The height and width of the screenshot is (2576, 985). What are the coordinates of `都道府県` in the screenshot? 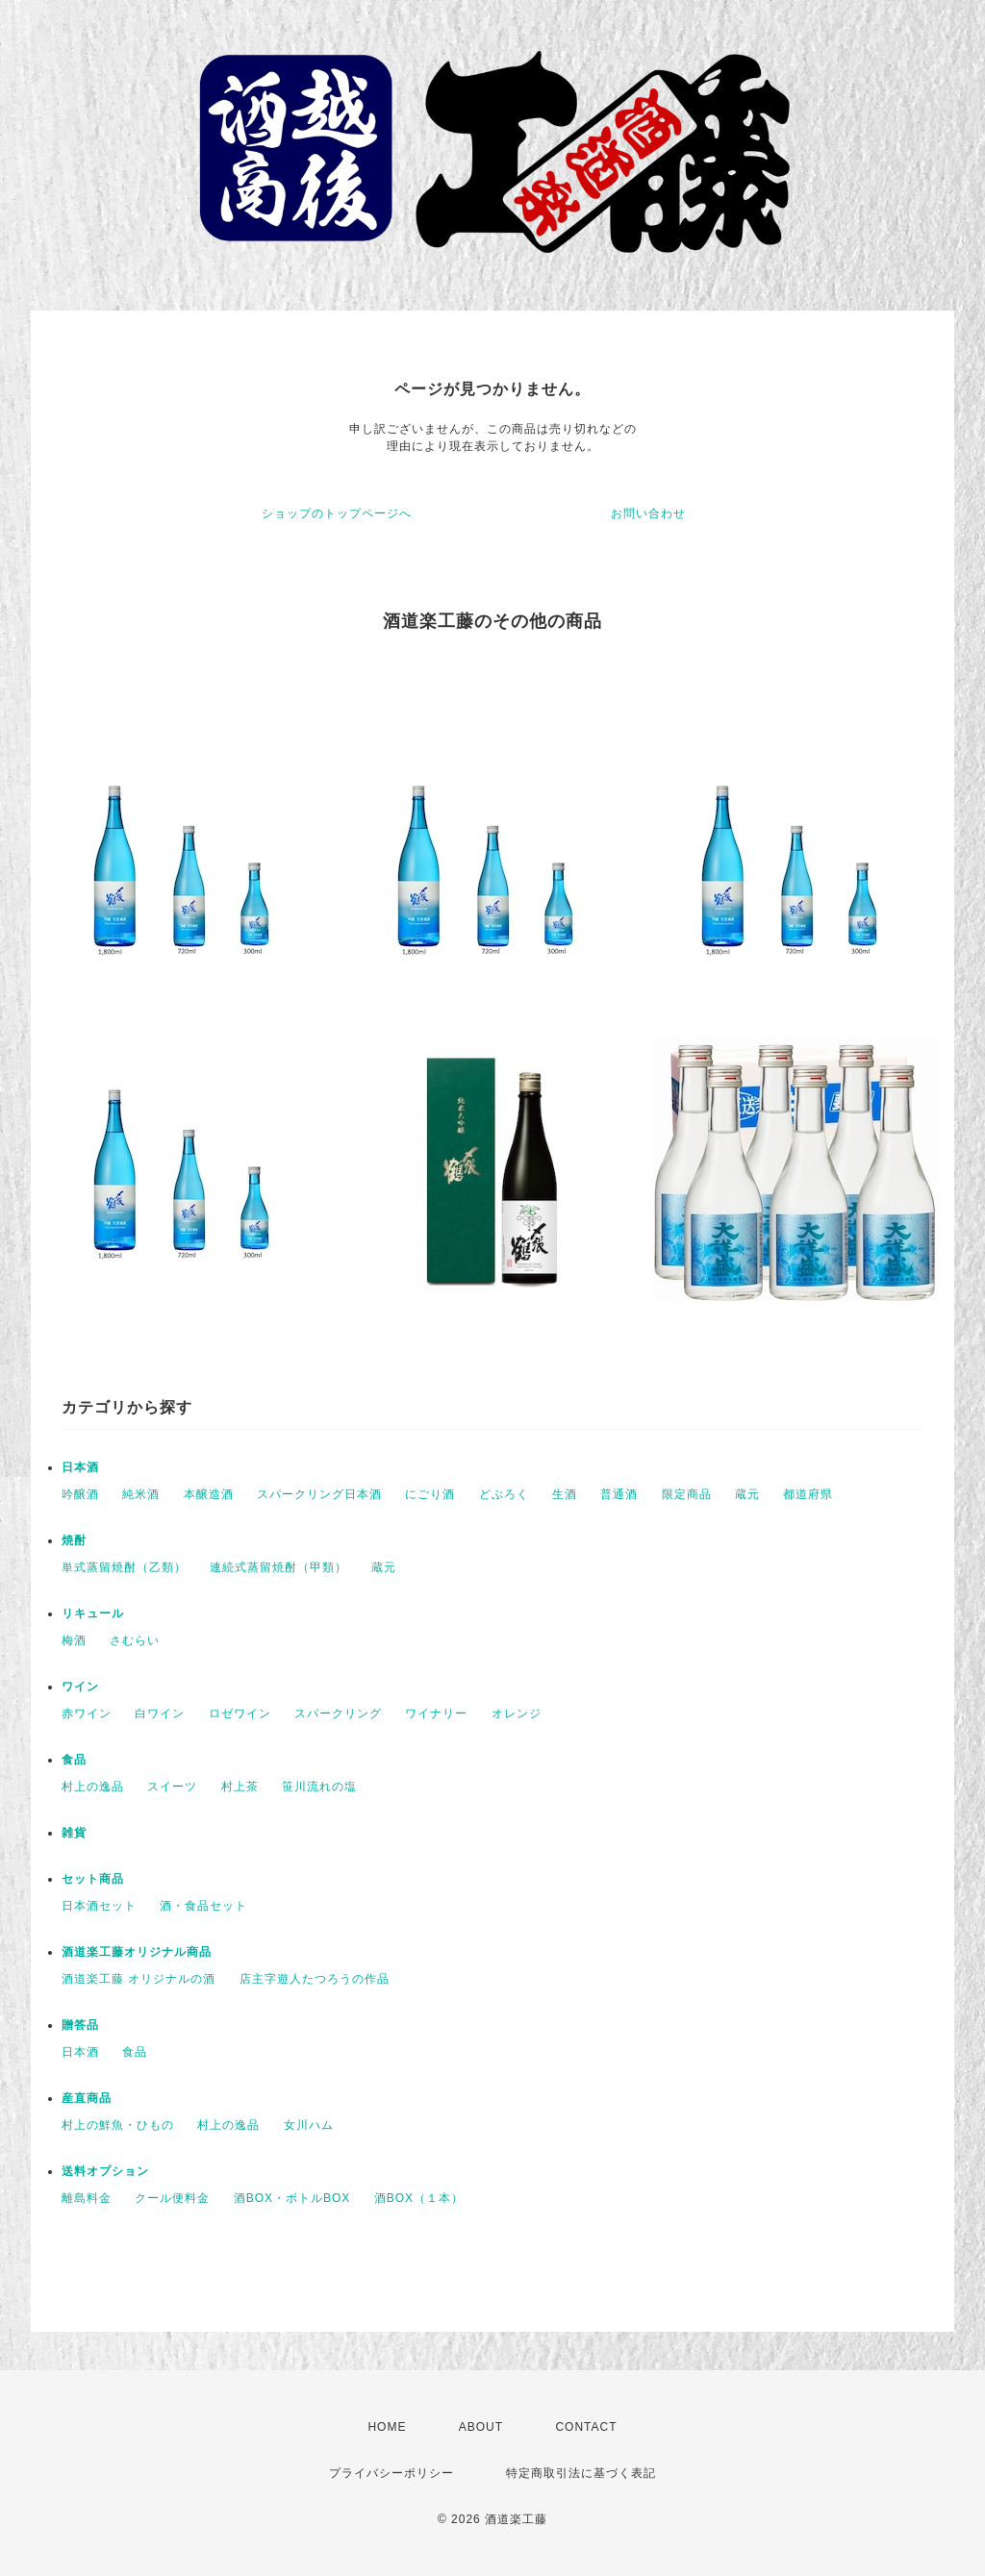 It's located at (808, 1494).